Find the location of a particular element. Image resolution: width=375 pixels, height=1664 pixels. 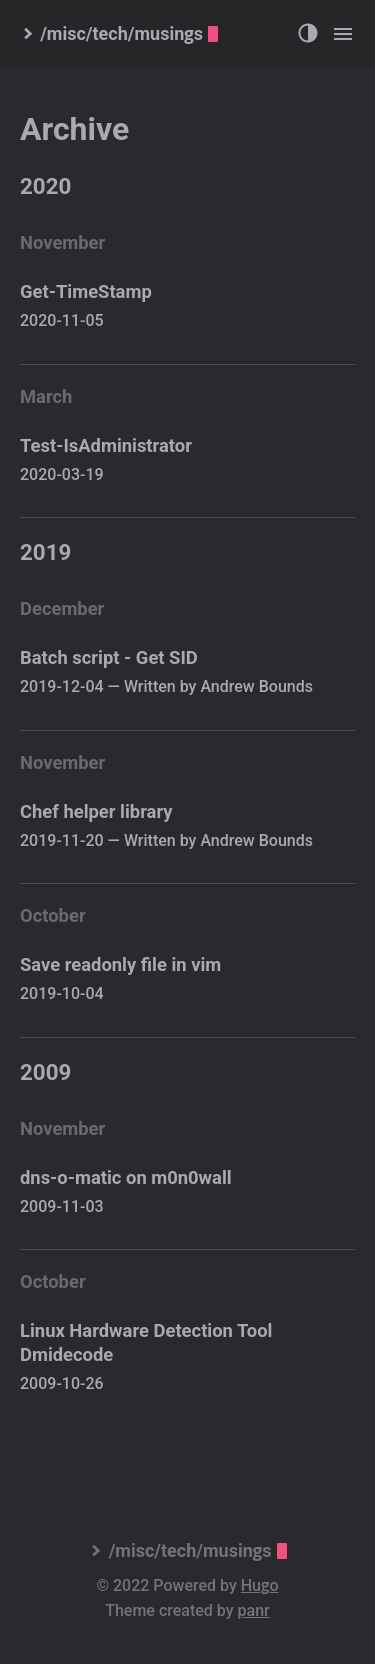

Get-TimeStamp is located at coordinates (86, 291).